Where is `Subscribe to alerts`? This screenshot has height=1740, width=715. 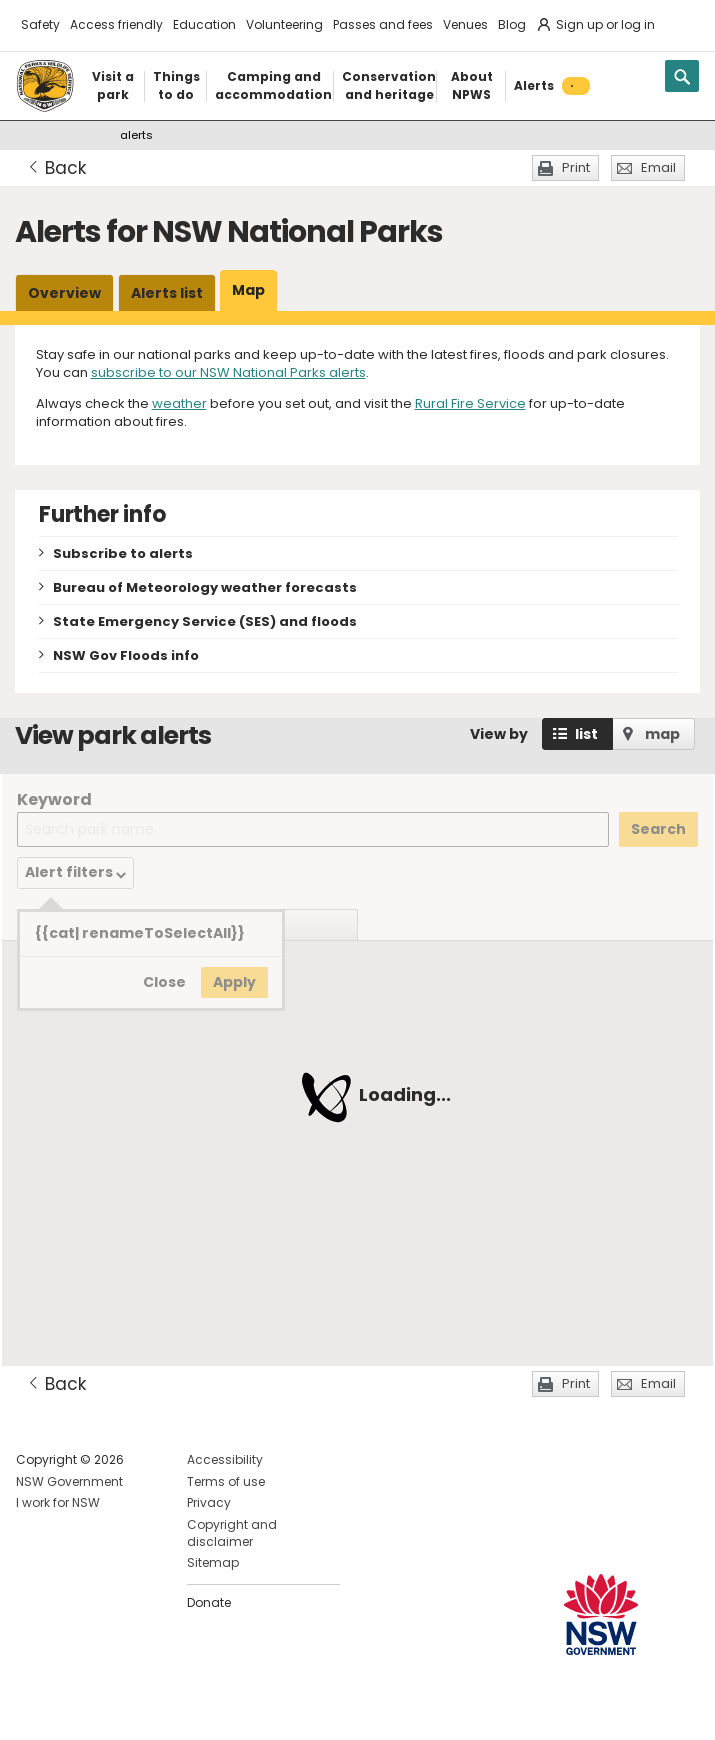
Subscribe to alerts is located at coordinates (123, 553).